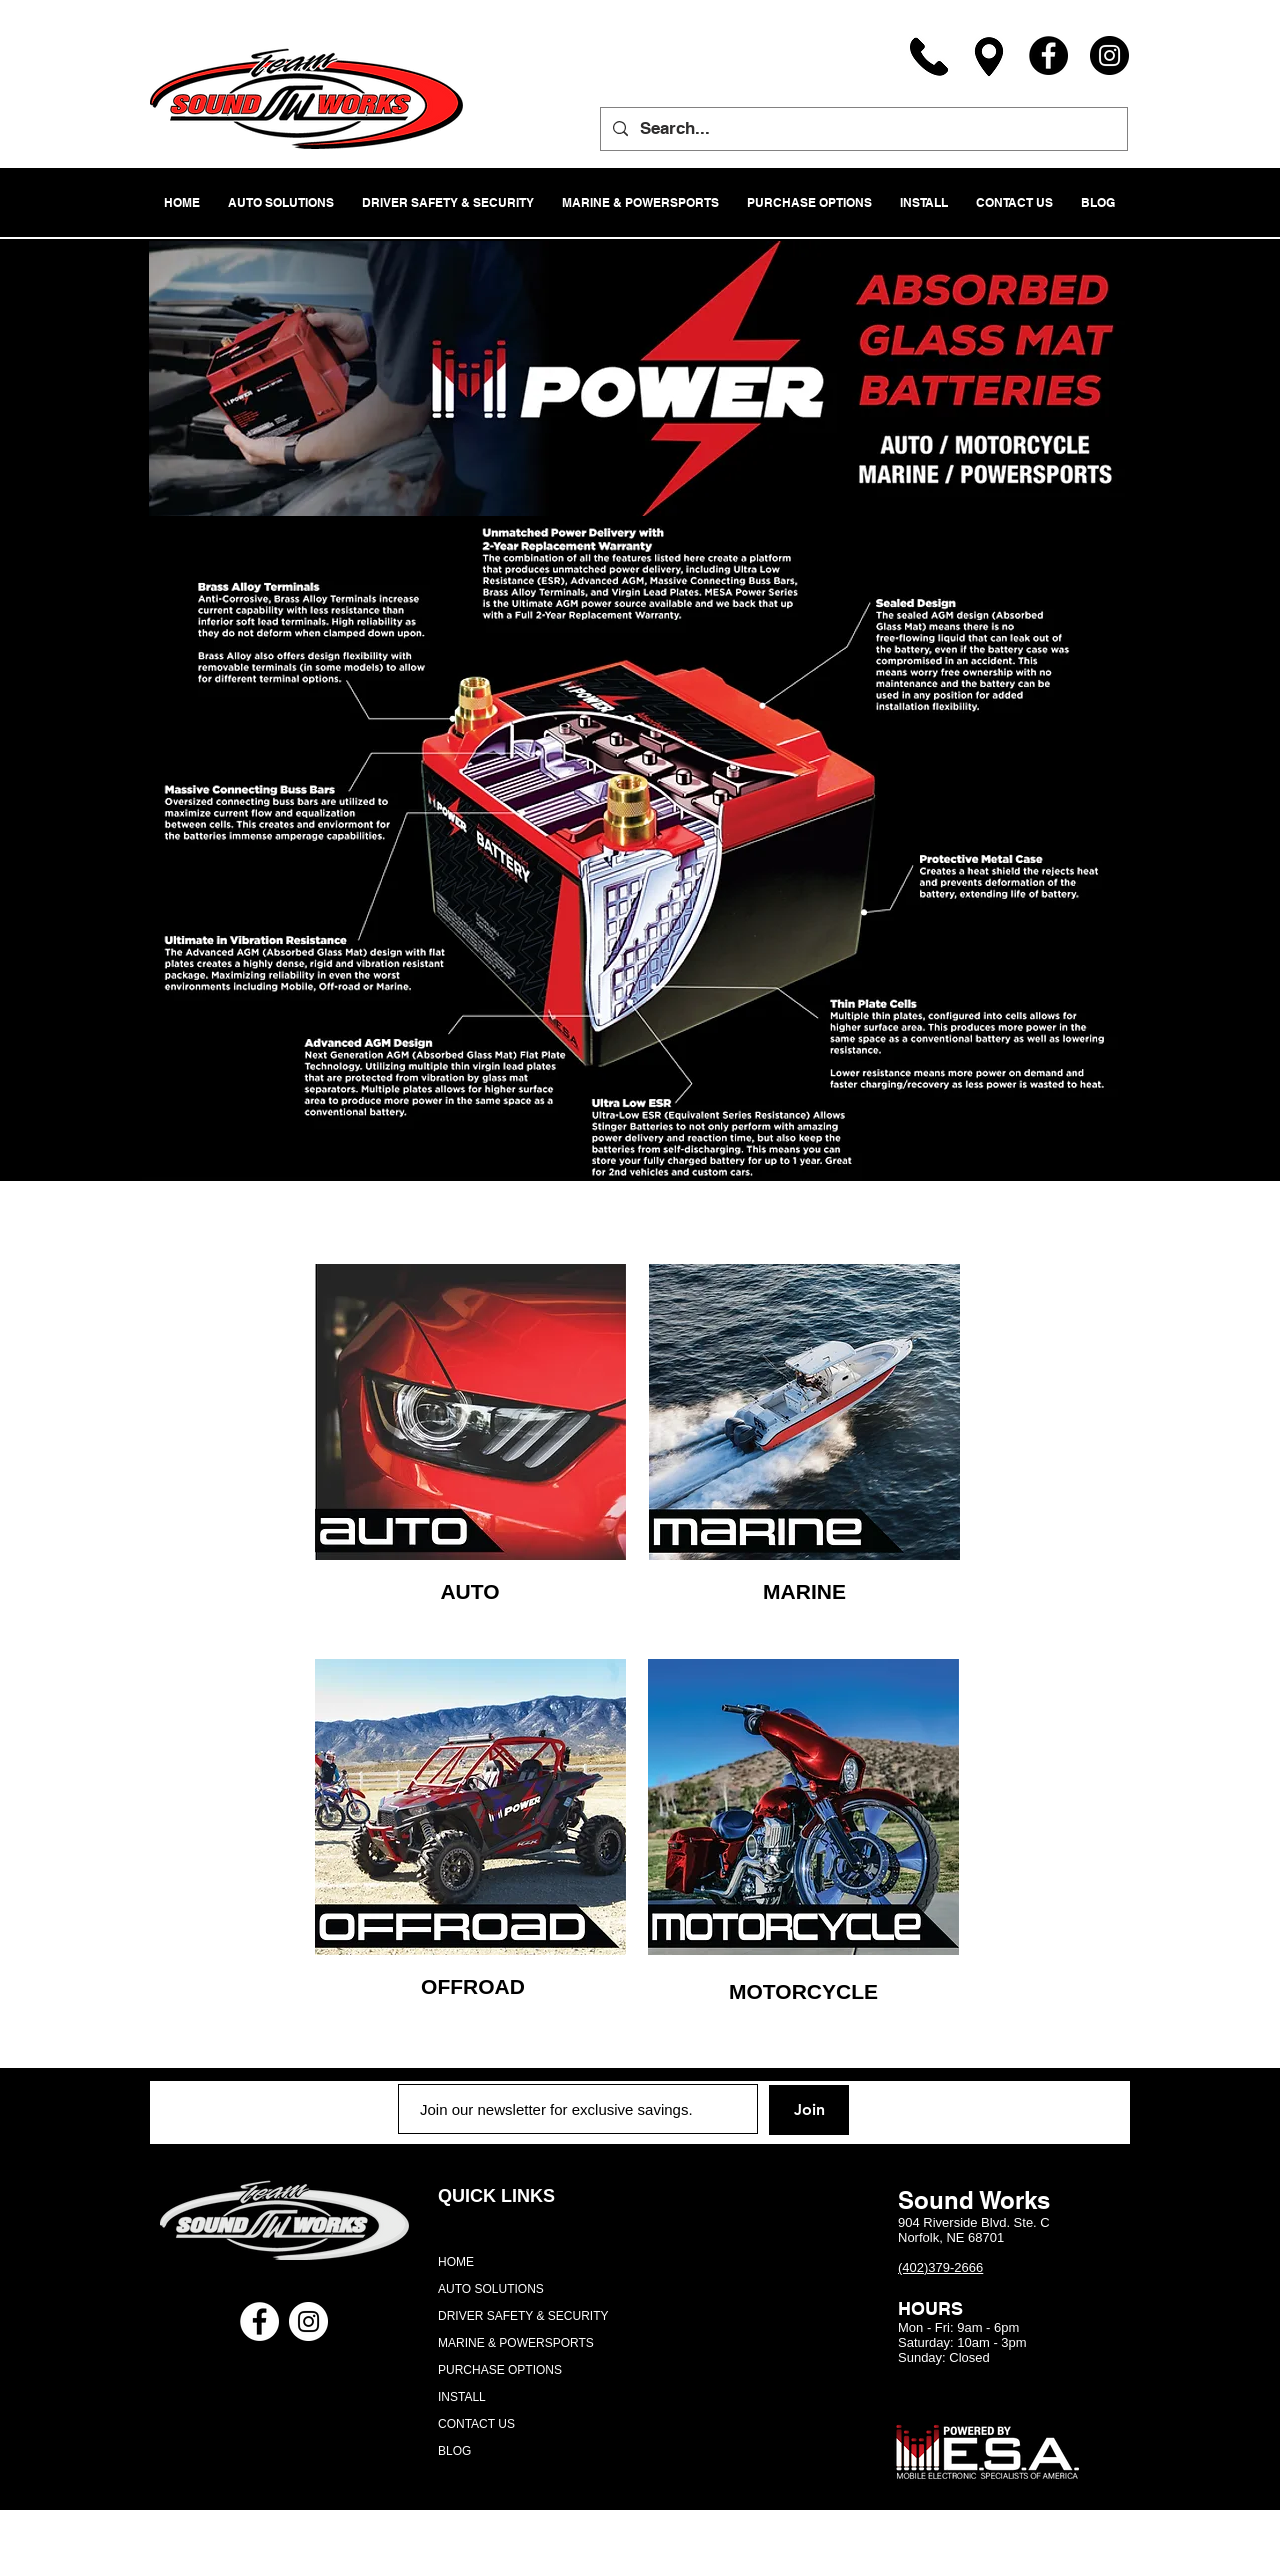 The width and height of the screenshot is (1280, 2573). I want to click on CONTACT US, so click(476, 2424).